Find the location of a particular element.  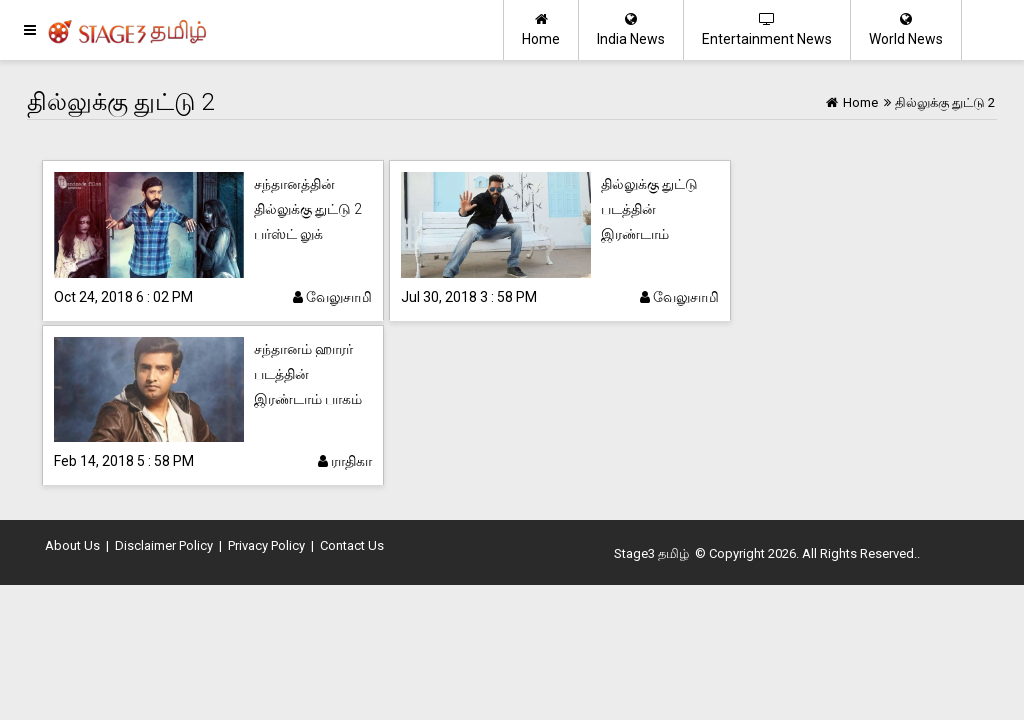

Entertainment News is located at coordinates (767, 29).